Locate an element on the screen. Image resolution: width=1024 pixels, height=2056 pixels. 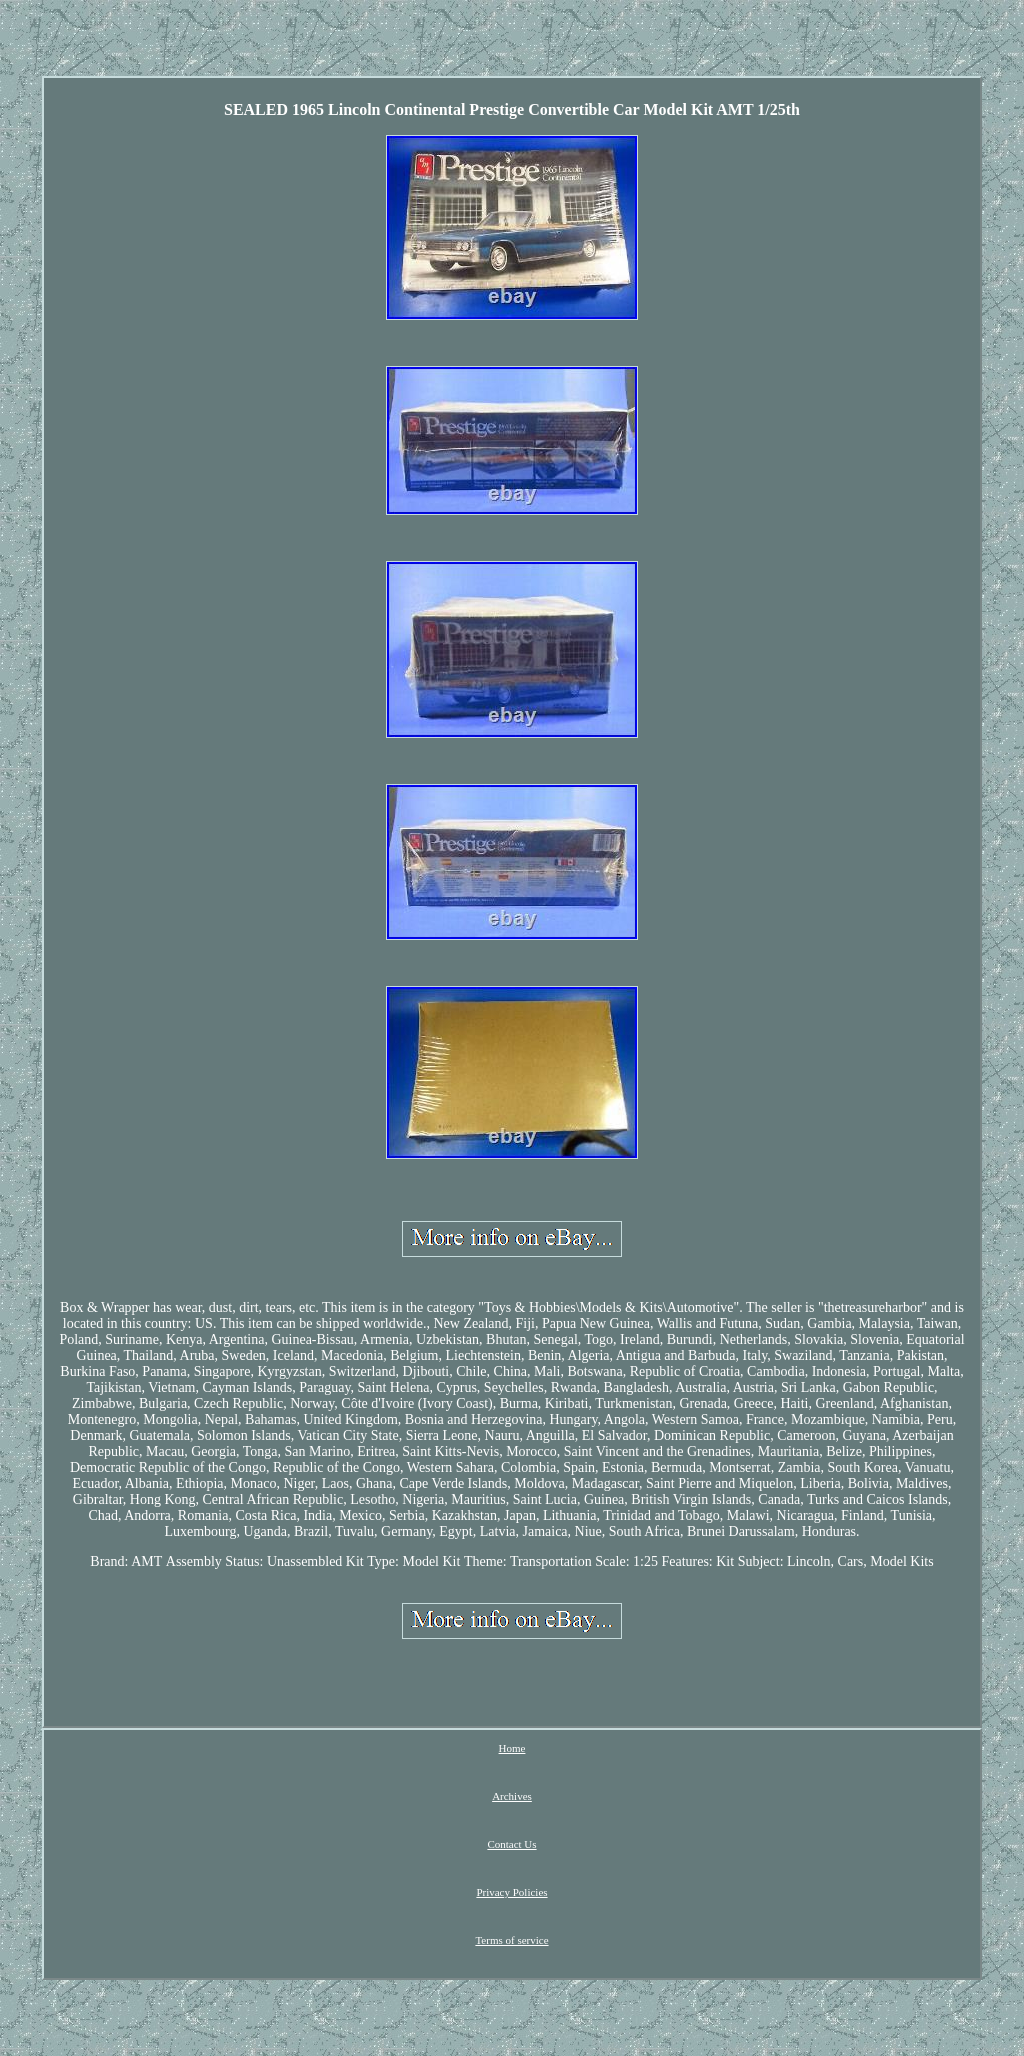
Terms of service is located at coordinates (511, 1940).